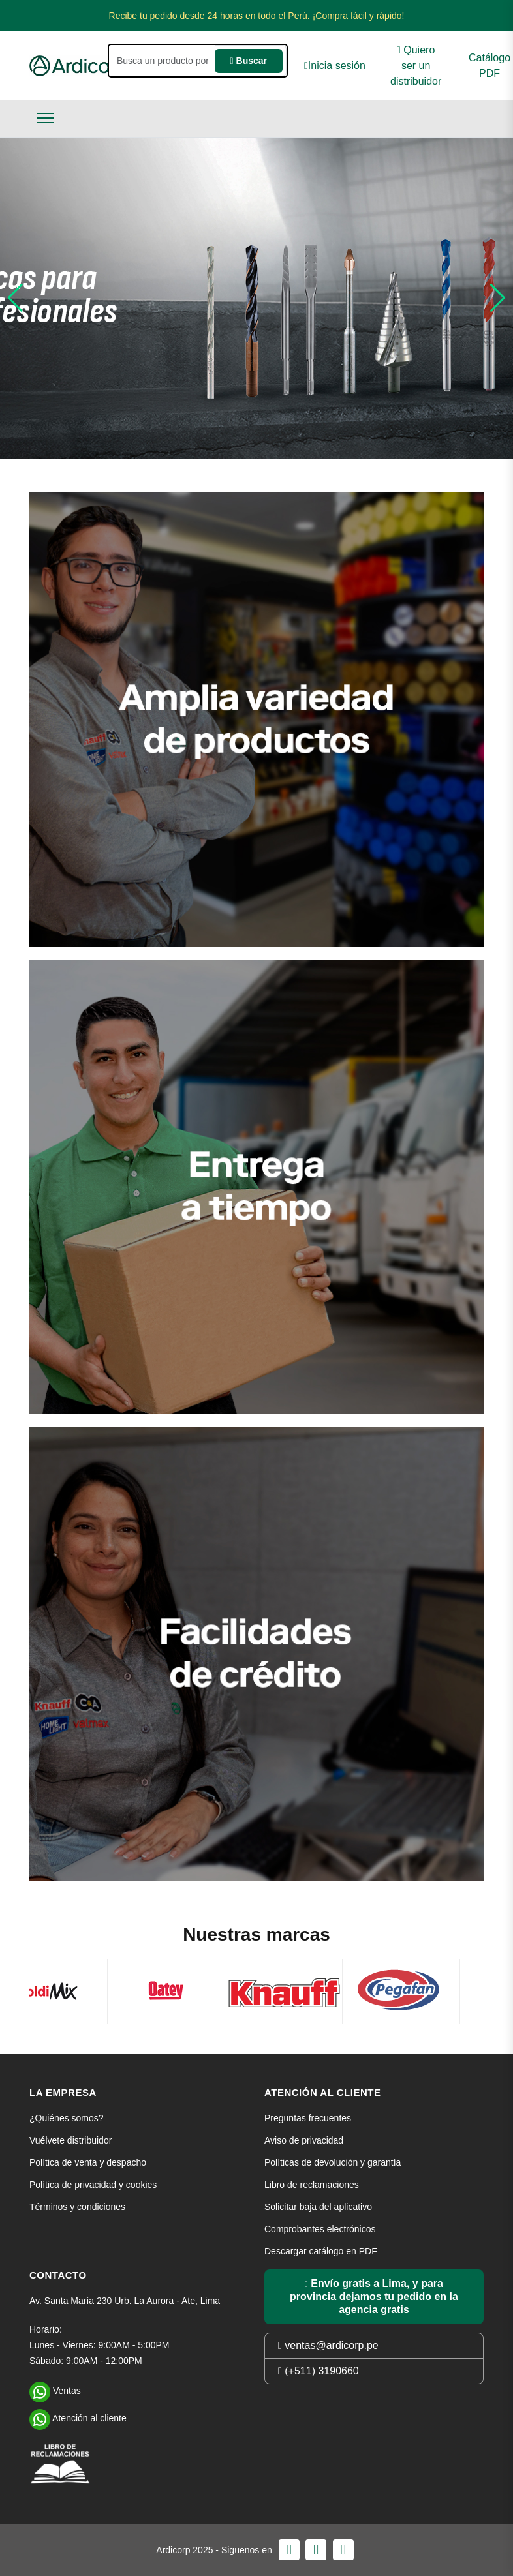 The height and width of the screenshot is (2576, 513). Describe the element at coordinates (87, 2162) in the screenshot. I see `Política de venta y despacho` at that location.